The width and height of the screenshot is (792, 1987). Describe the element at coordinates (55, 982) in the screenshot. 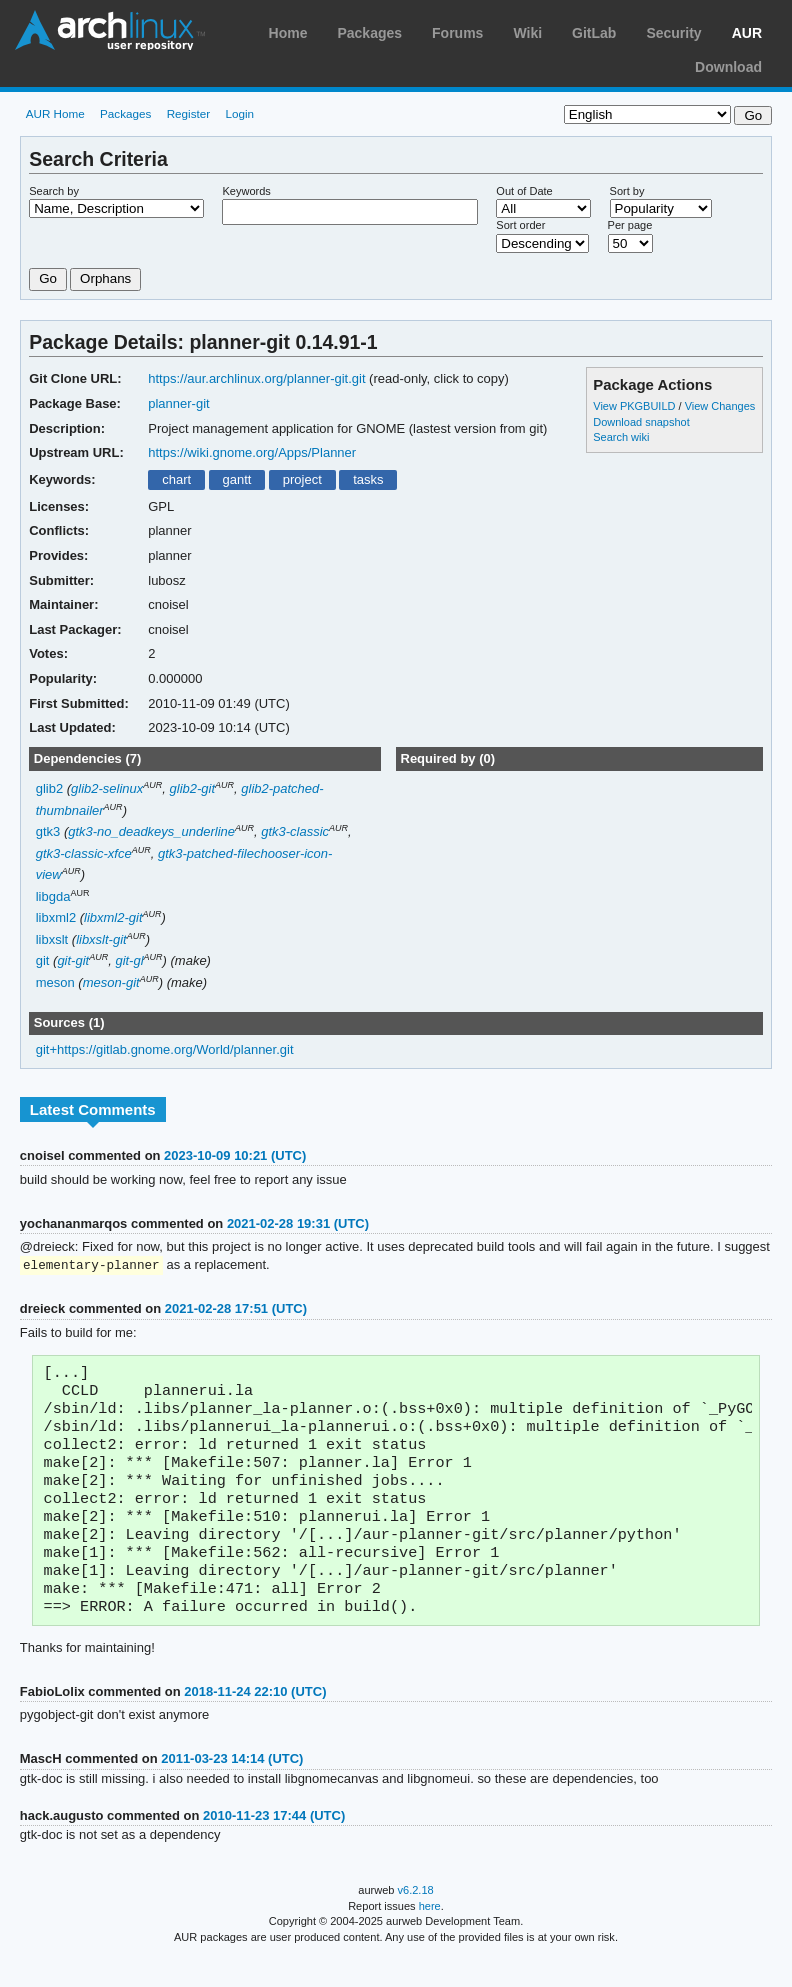

I see `meson` at that location.